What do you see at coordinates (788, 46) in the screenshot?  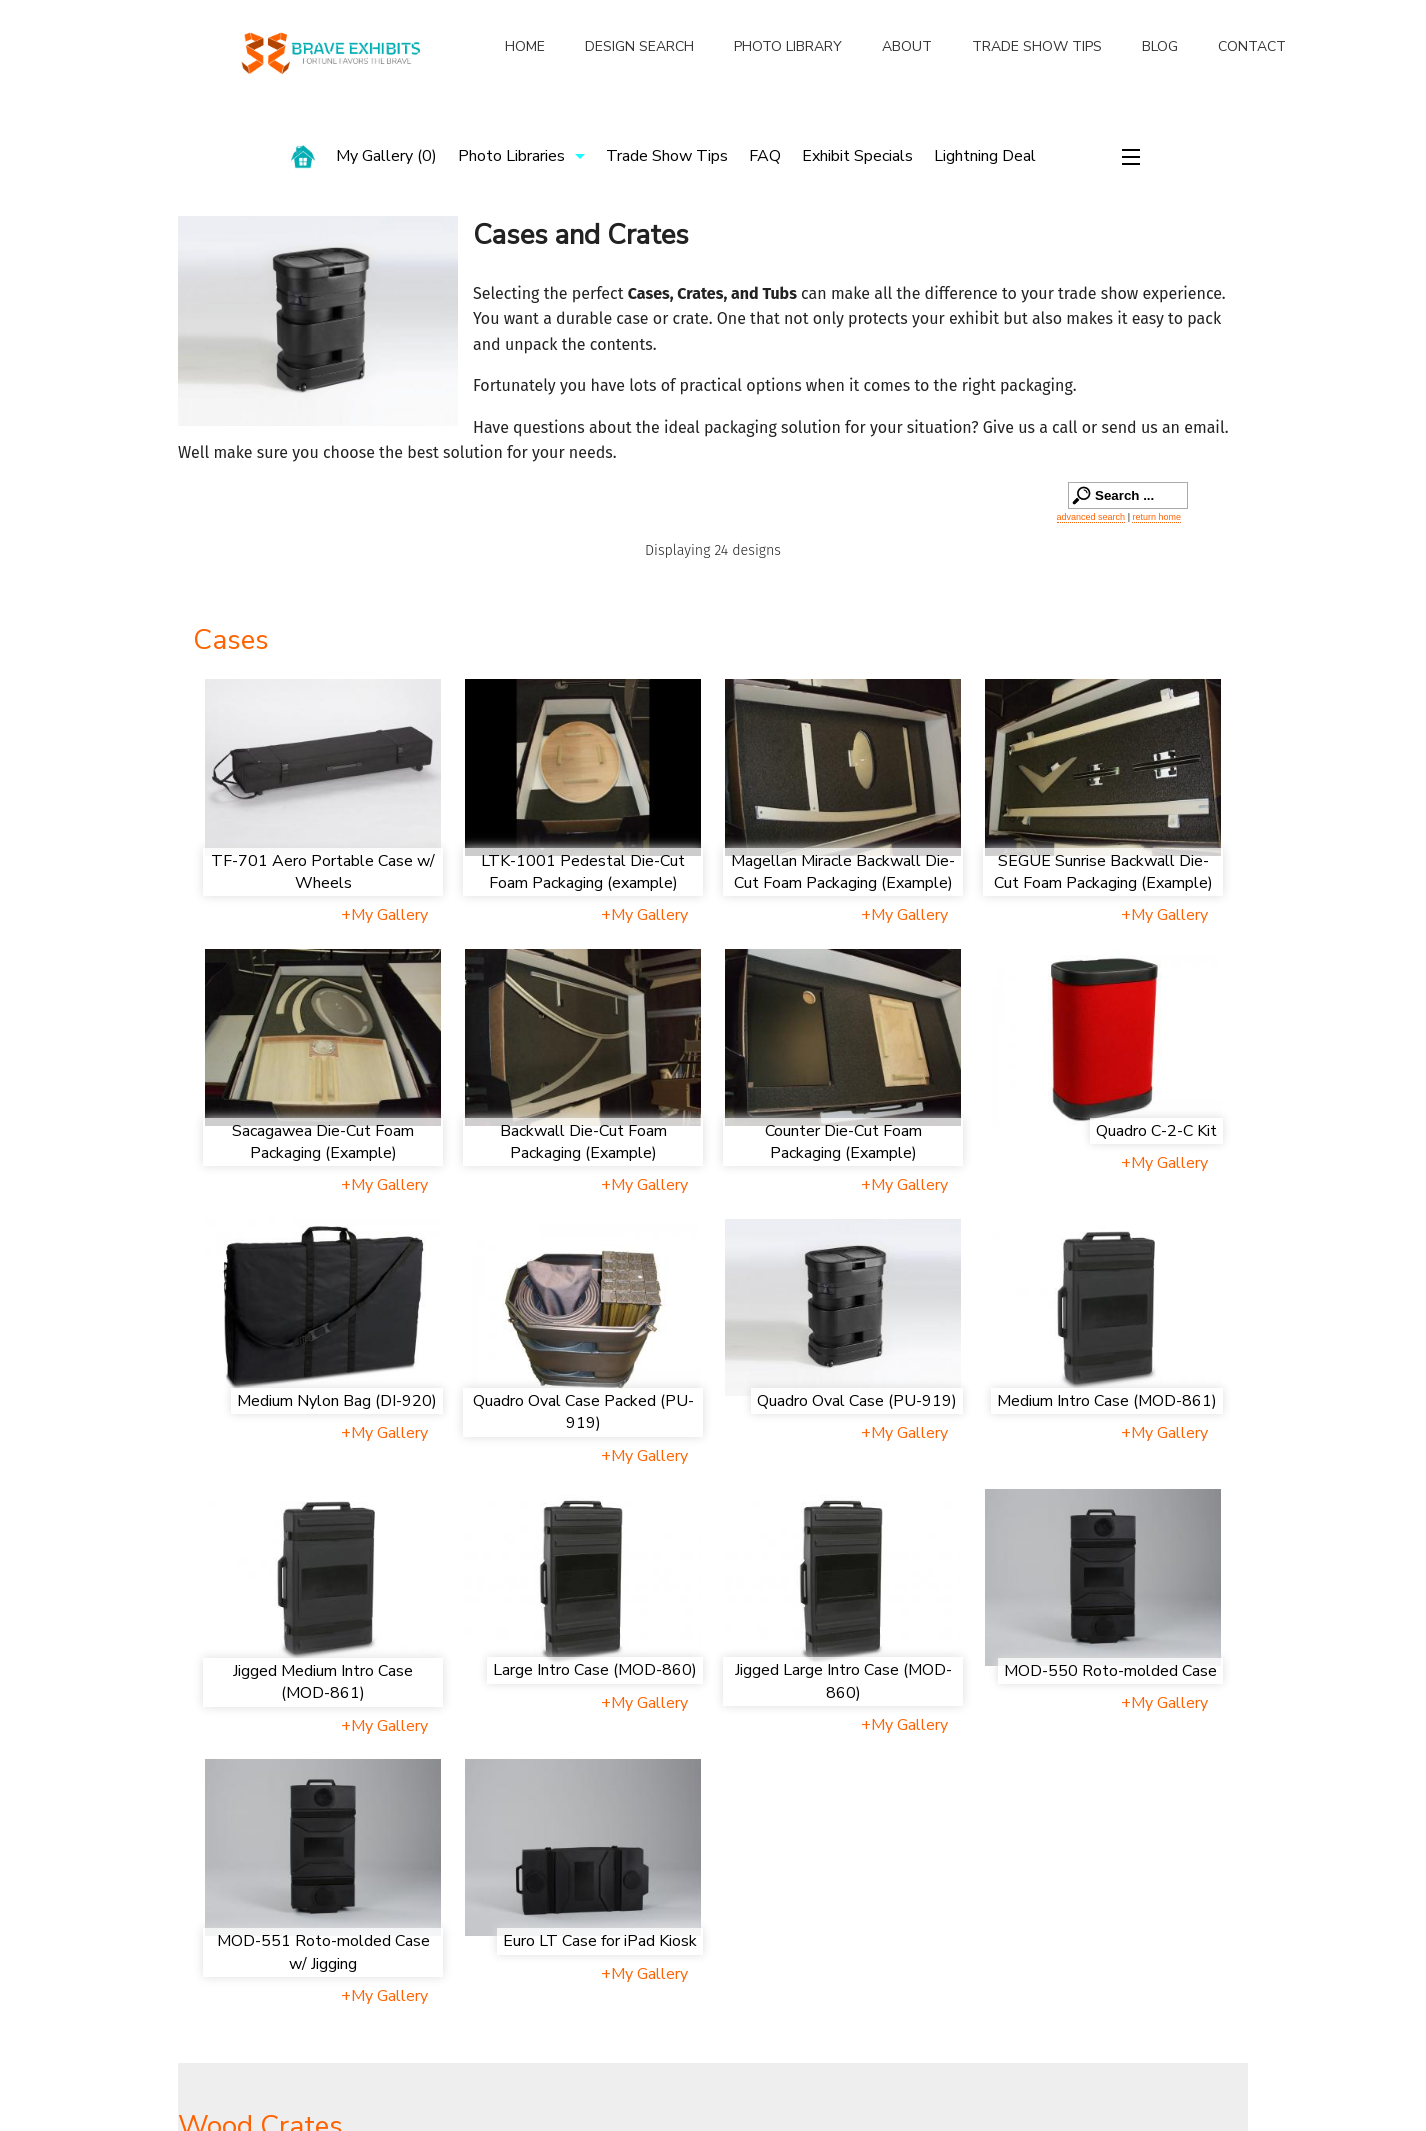 I see `PHOTO LIBRARY` at bounding box center [788, 46].